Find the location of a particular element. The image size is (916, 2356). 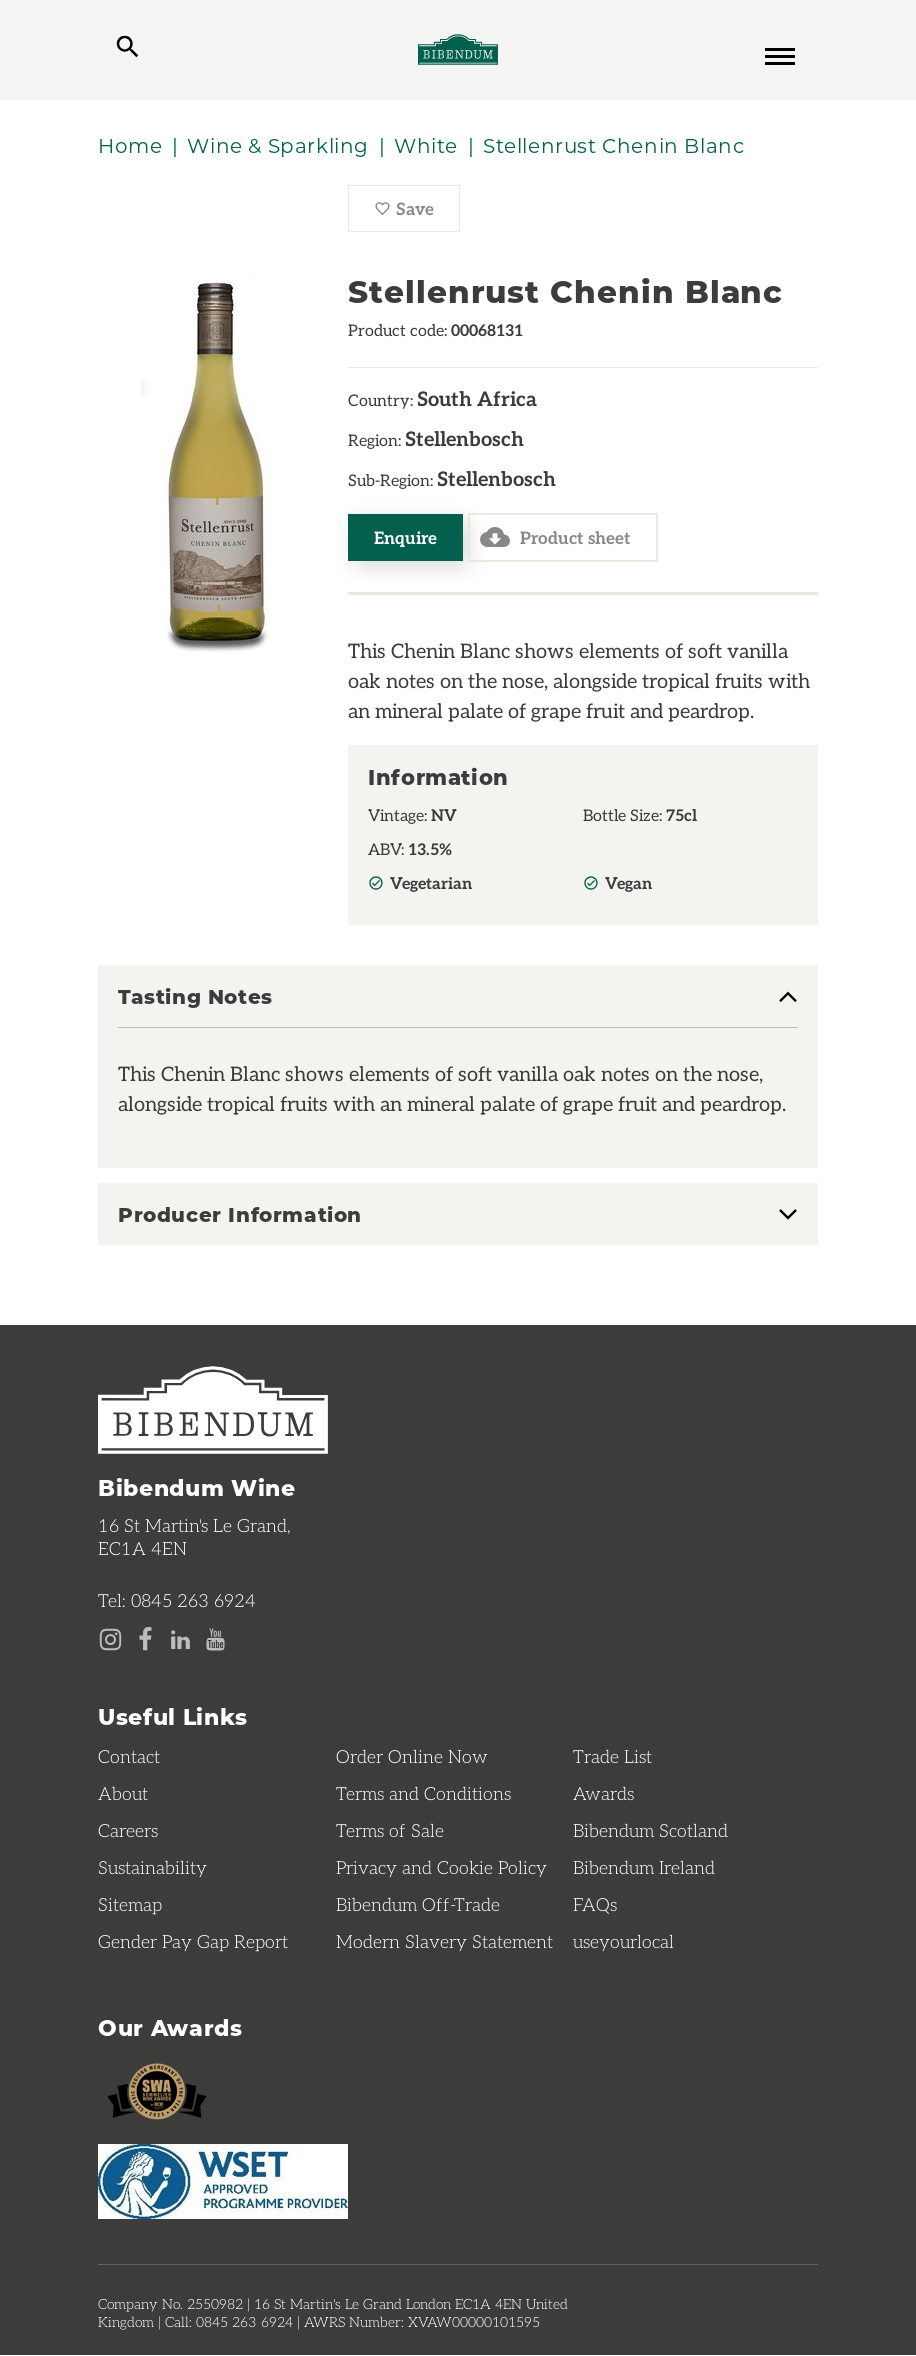

Sitemap is located at coordinates (130, 1904).